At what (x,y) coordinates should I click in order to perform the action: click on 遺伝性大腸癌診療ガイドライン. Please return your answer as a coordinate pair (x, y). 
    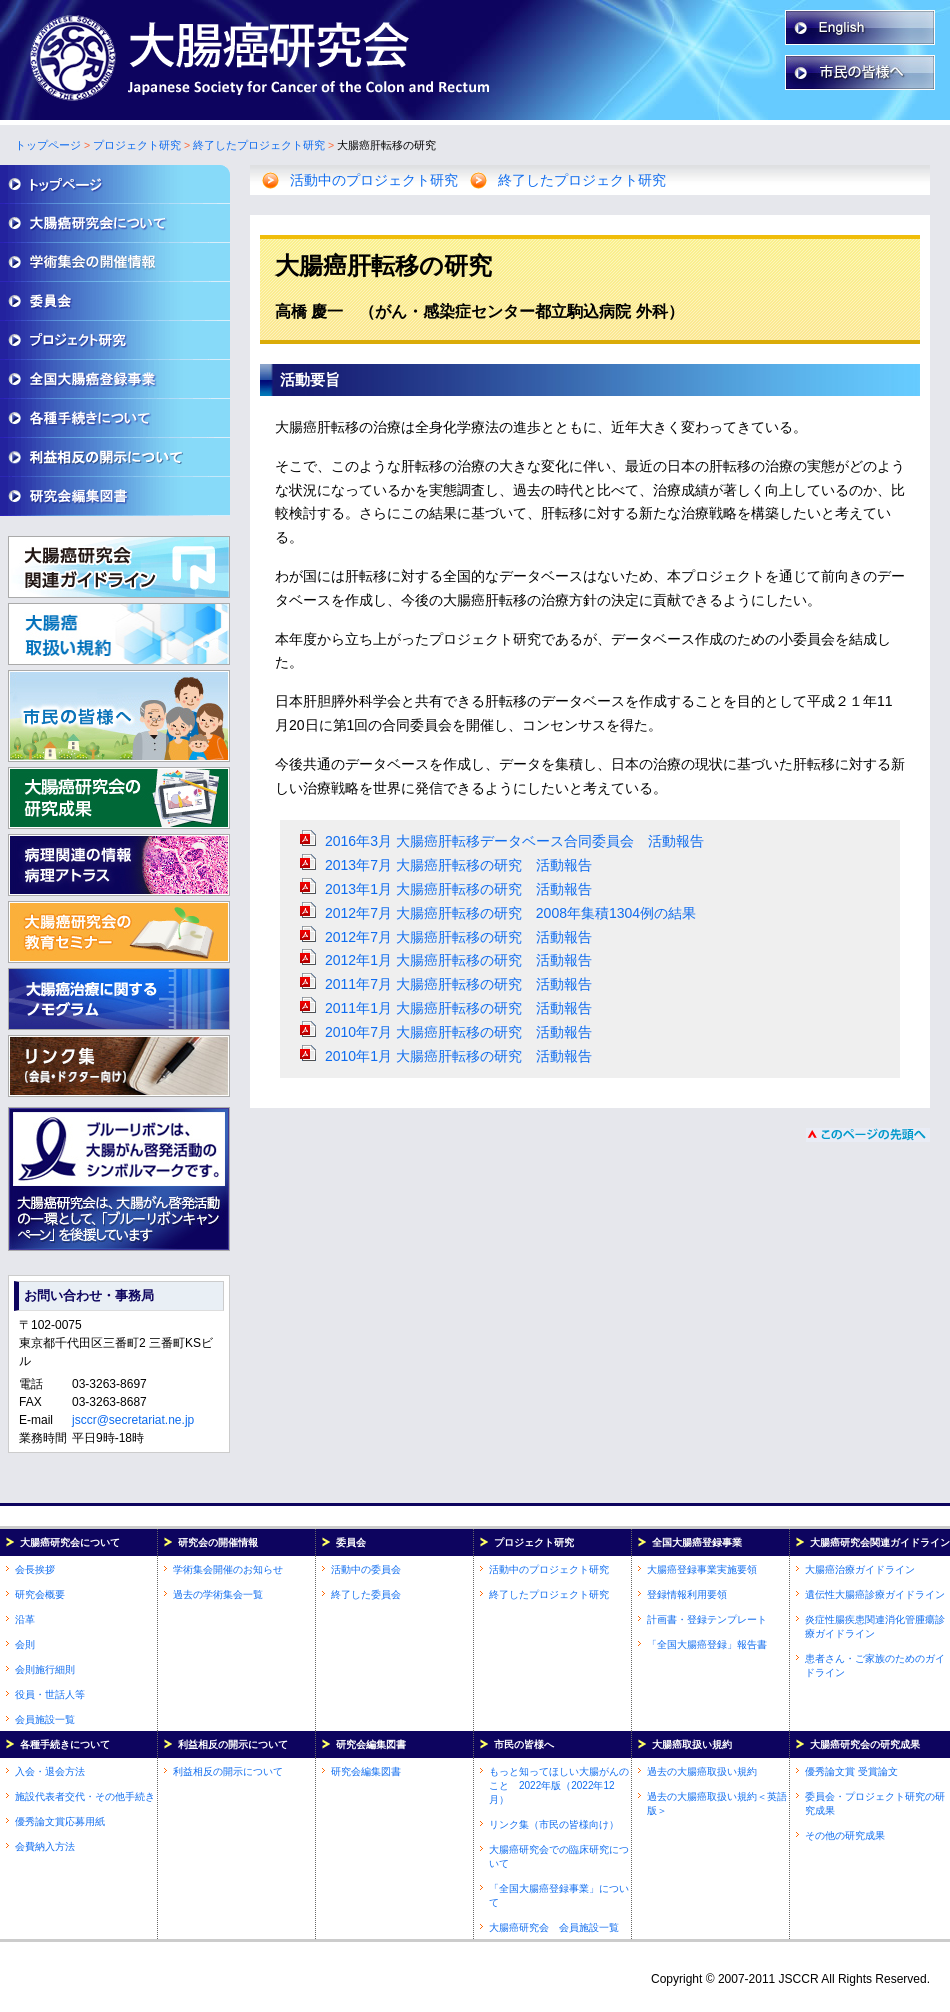
    Looking at the image, I should click on (875, 1594).